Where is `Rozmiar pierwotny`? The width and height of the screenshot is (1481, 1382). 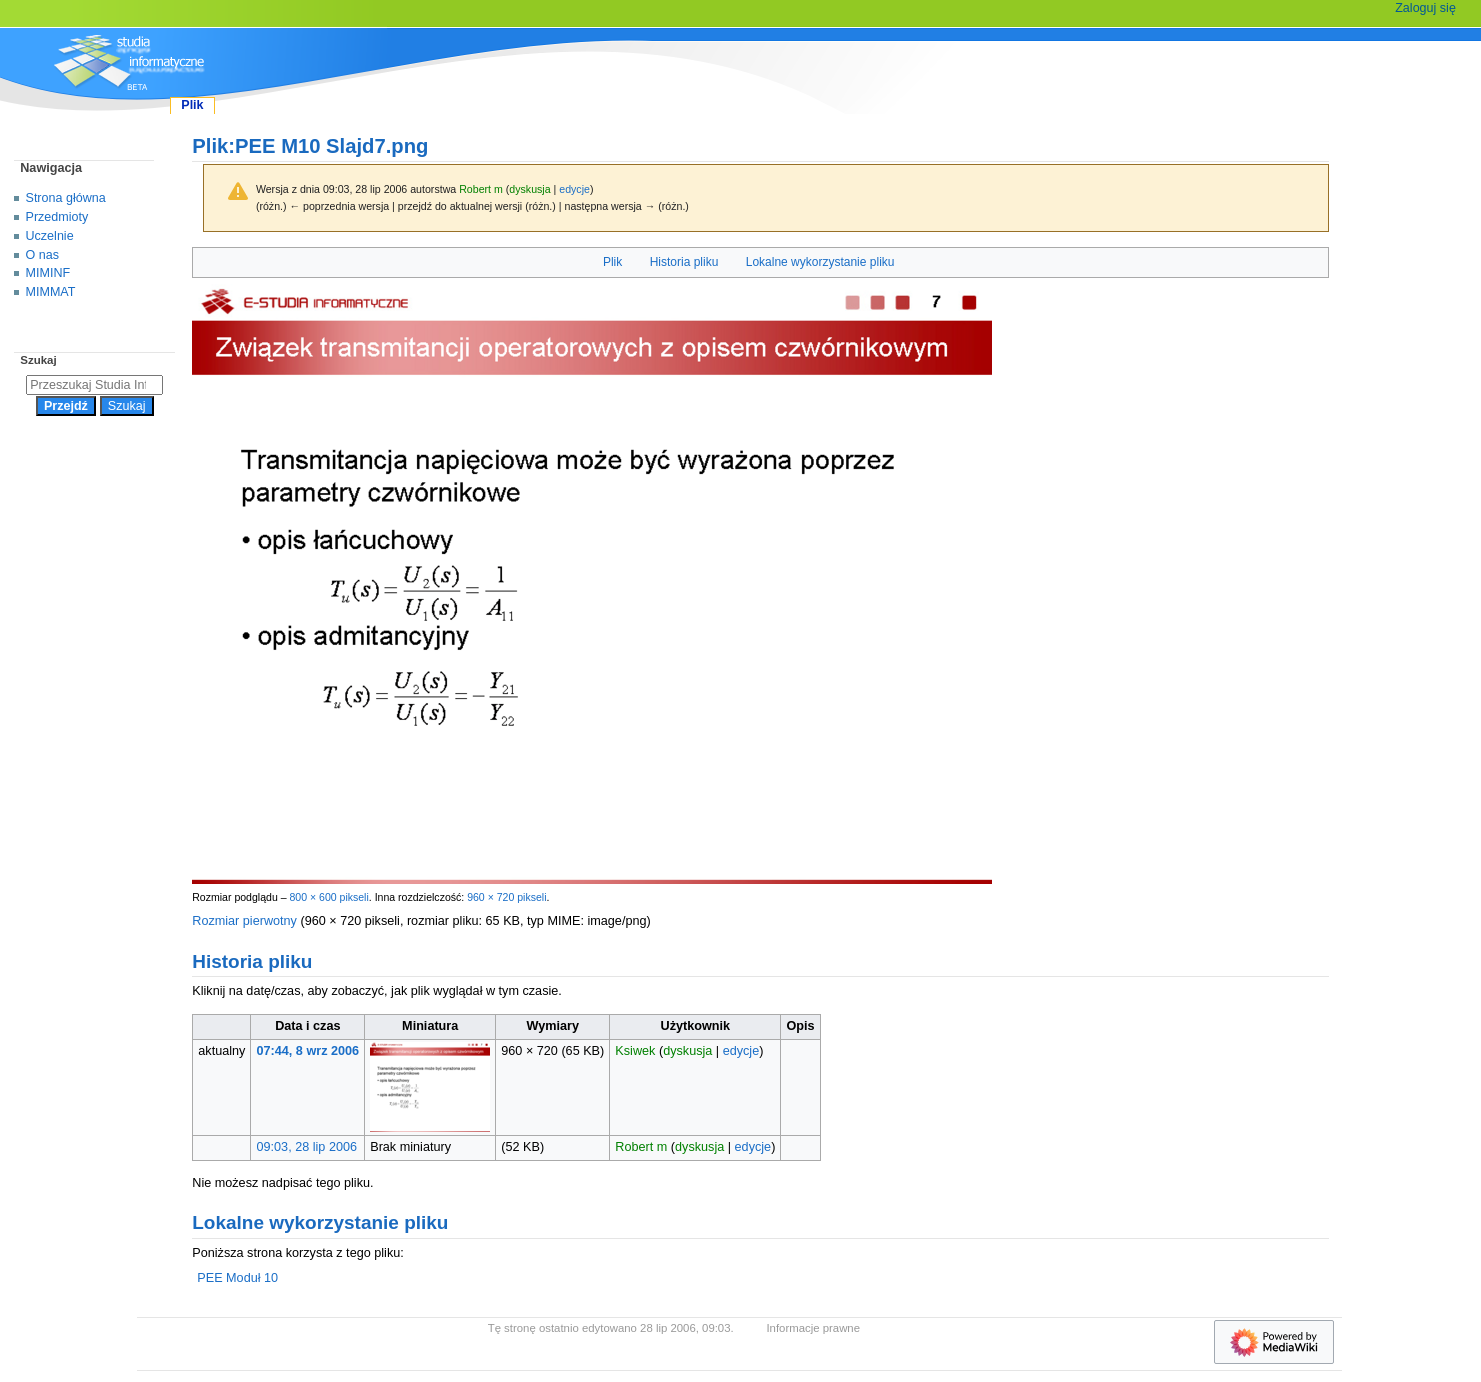 Rozmiar pierwotny is located at coordinates (244, 921).